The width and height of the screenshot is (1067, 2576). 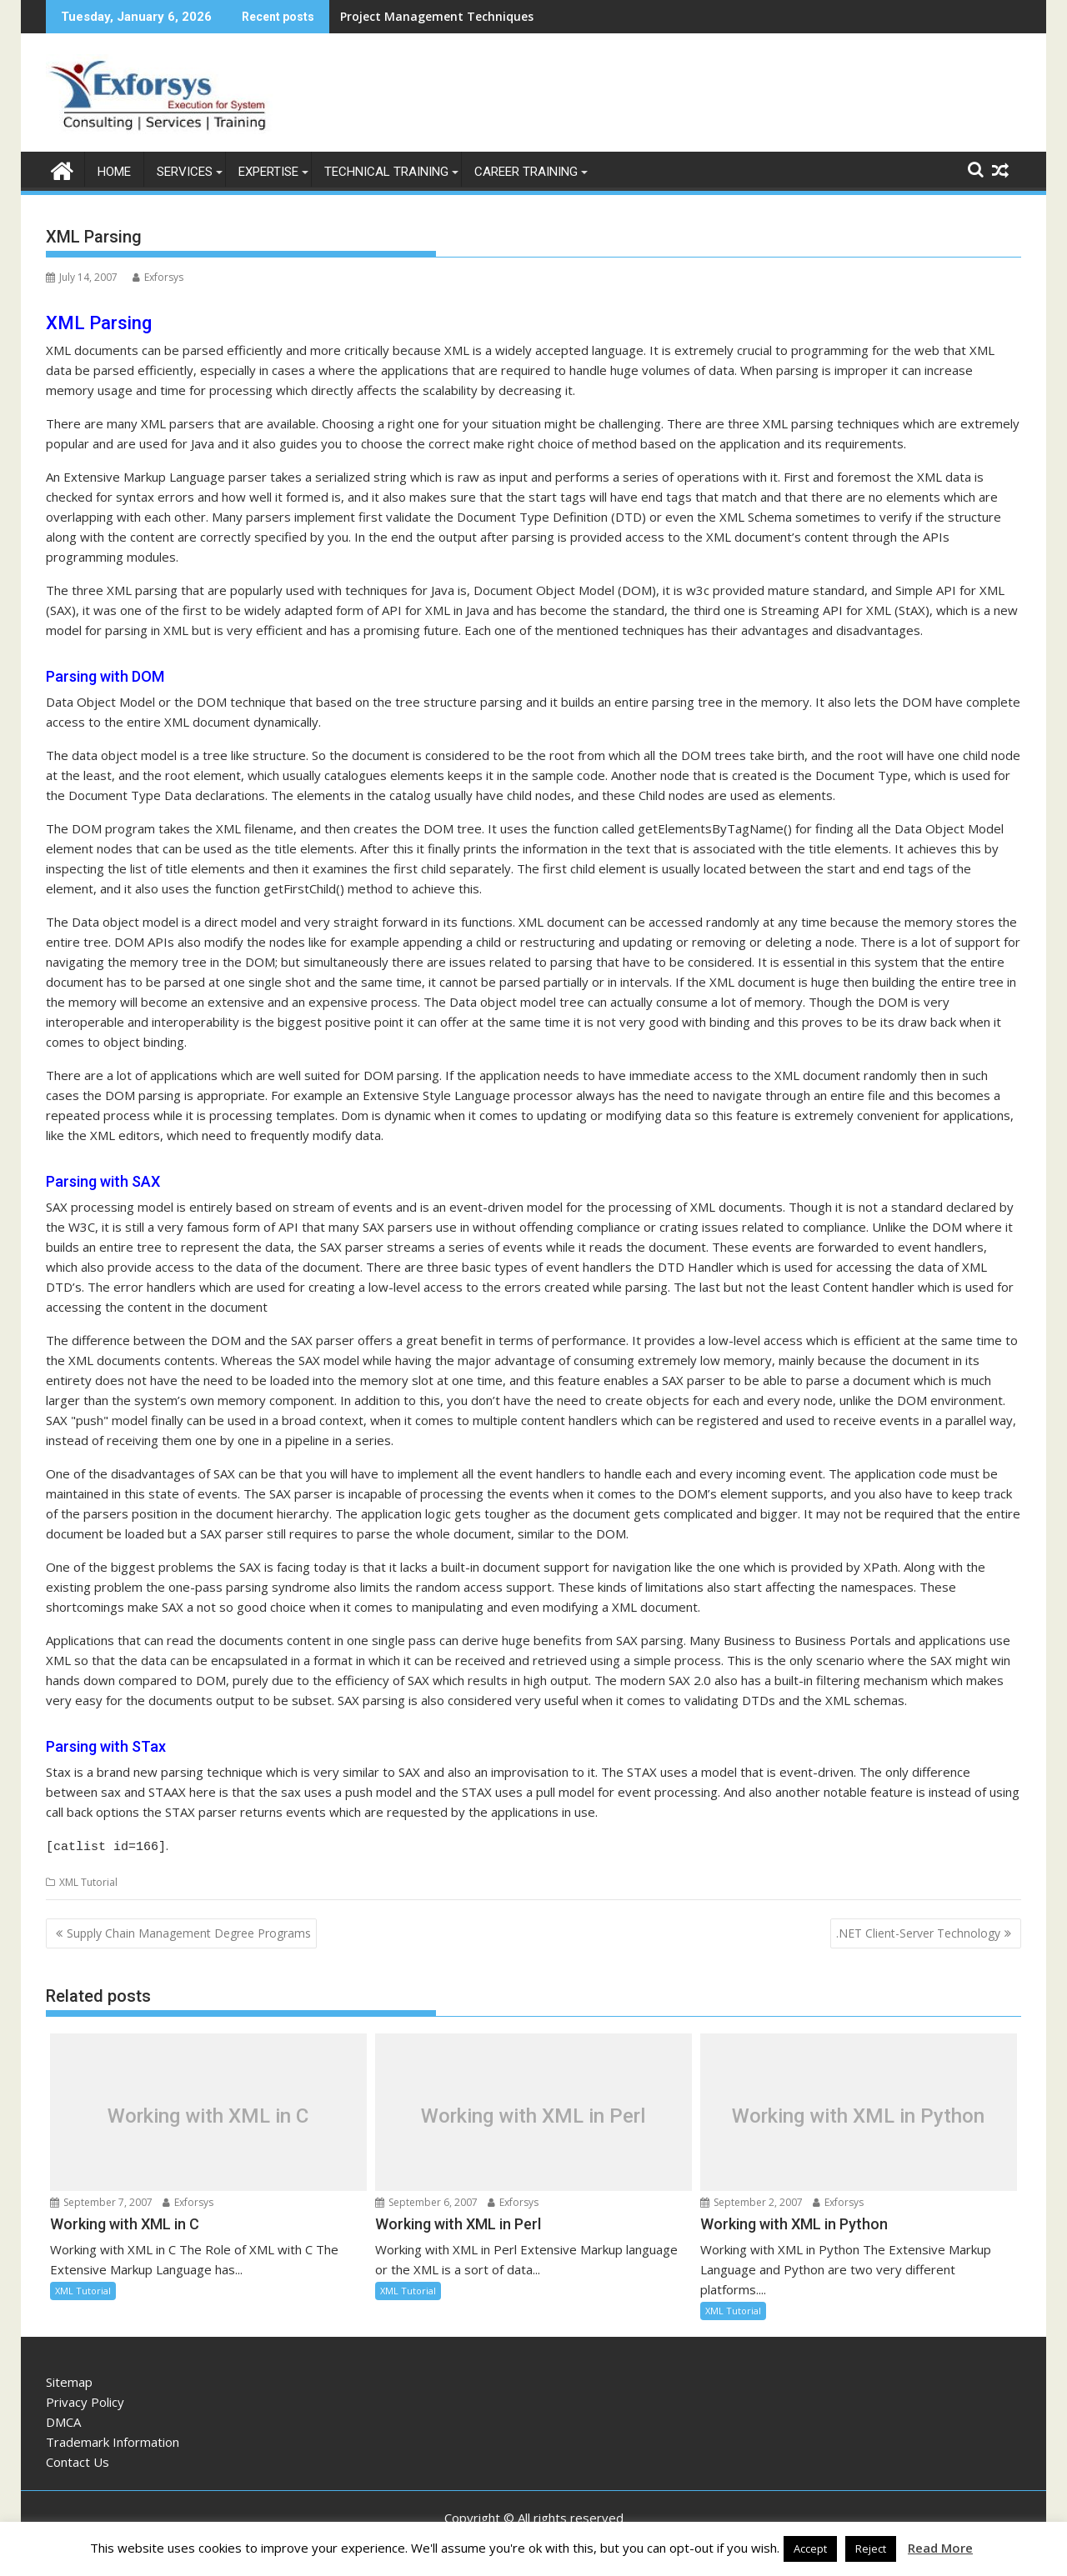 What do you see at coordinates (101, 2200) in the screenshot?
I see `September 7, 2007` at bounding box center [101, 2200].